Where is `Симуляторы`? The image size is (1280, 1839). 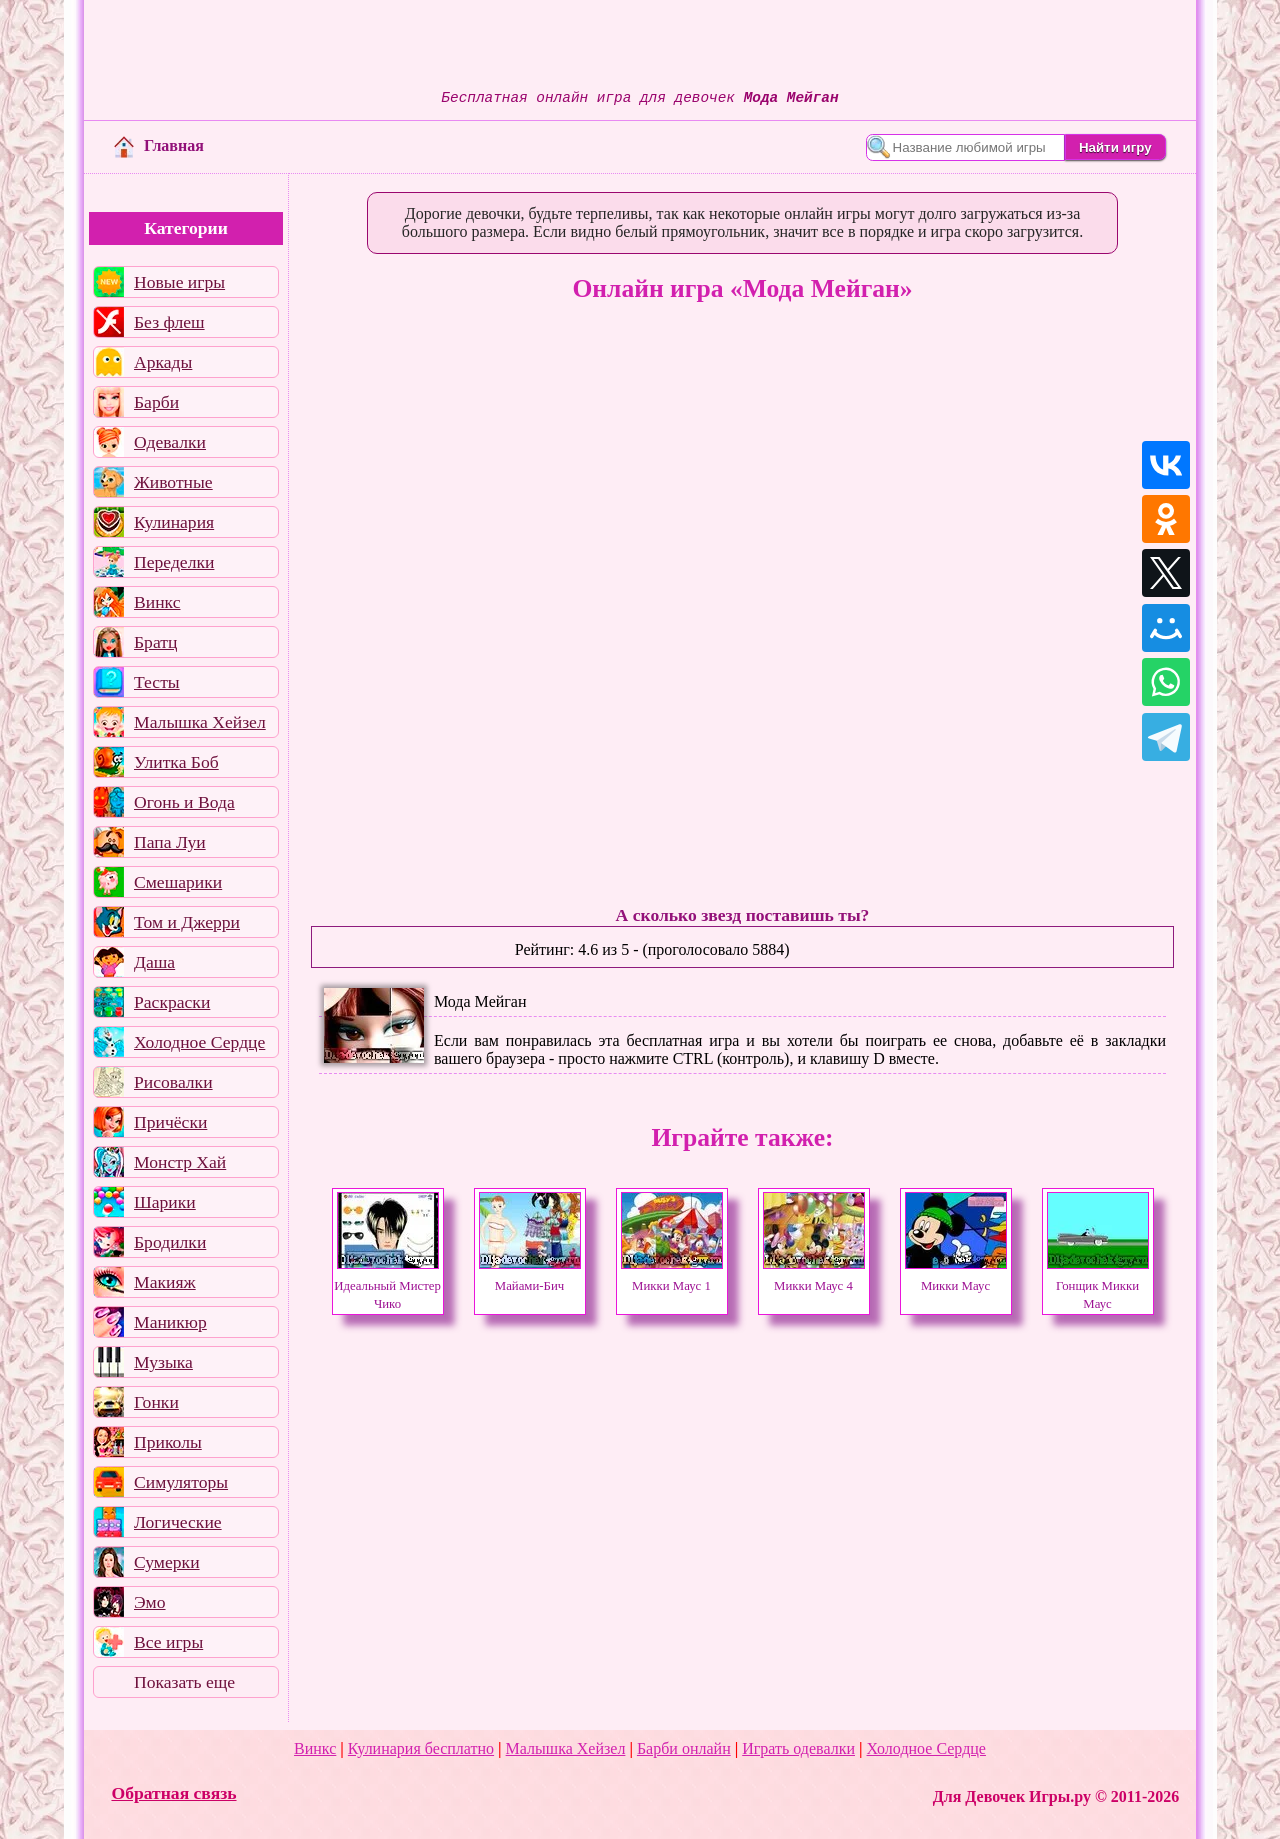
Симуляторы is located at coordinates (181, 1482).